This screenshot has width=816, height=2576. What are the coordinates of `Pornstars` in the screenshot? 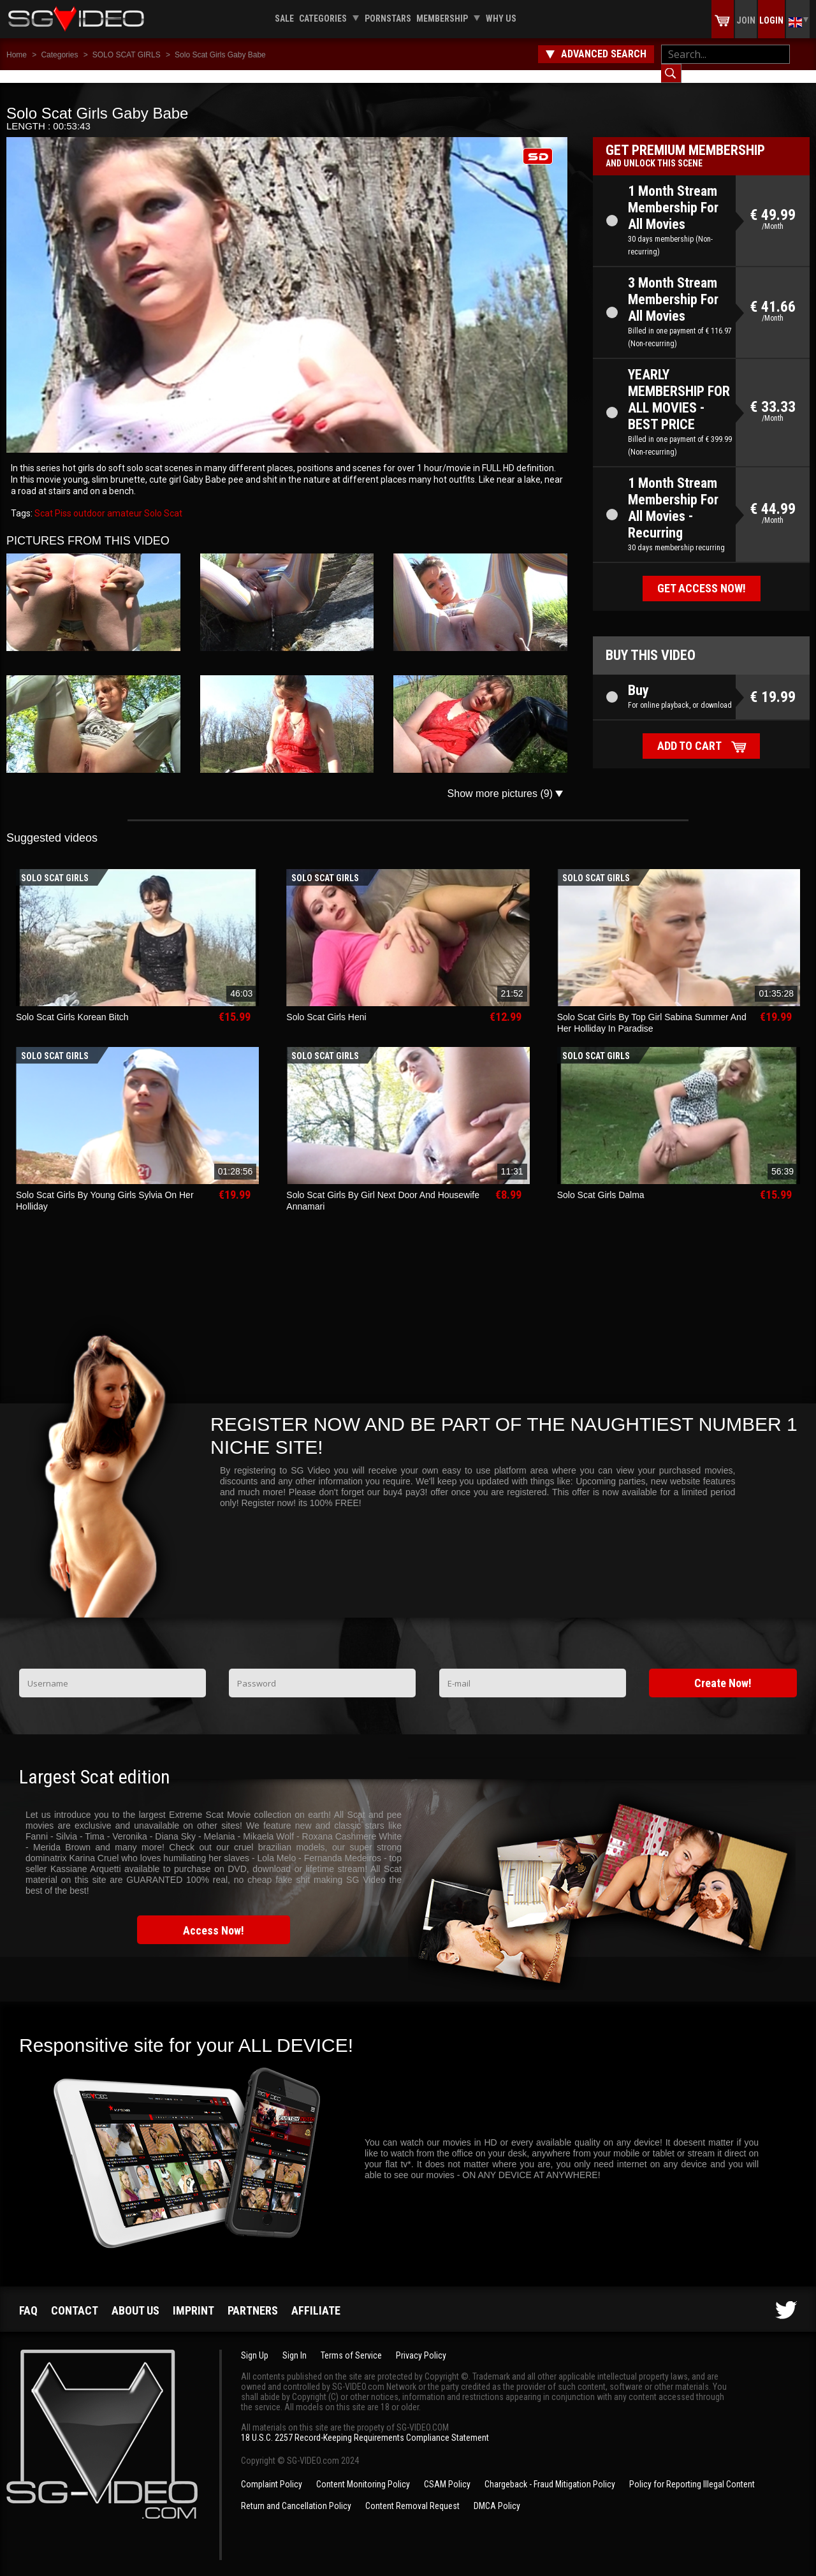 It's located at (388, 18).